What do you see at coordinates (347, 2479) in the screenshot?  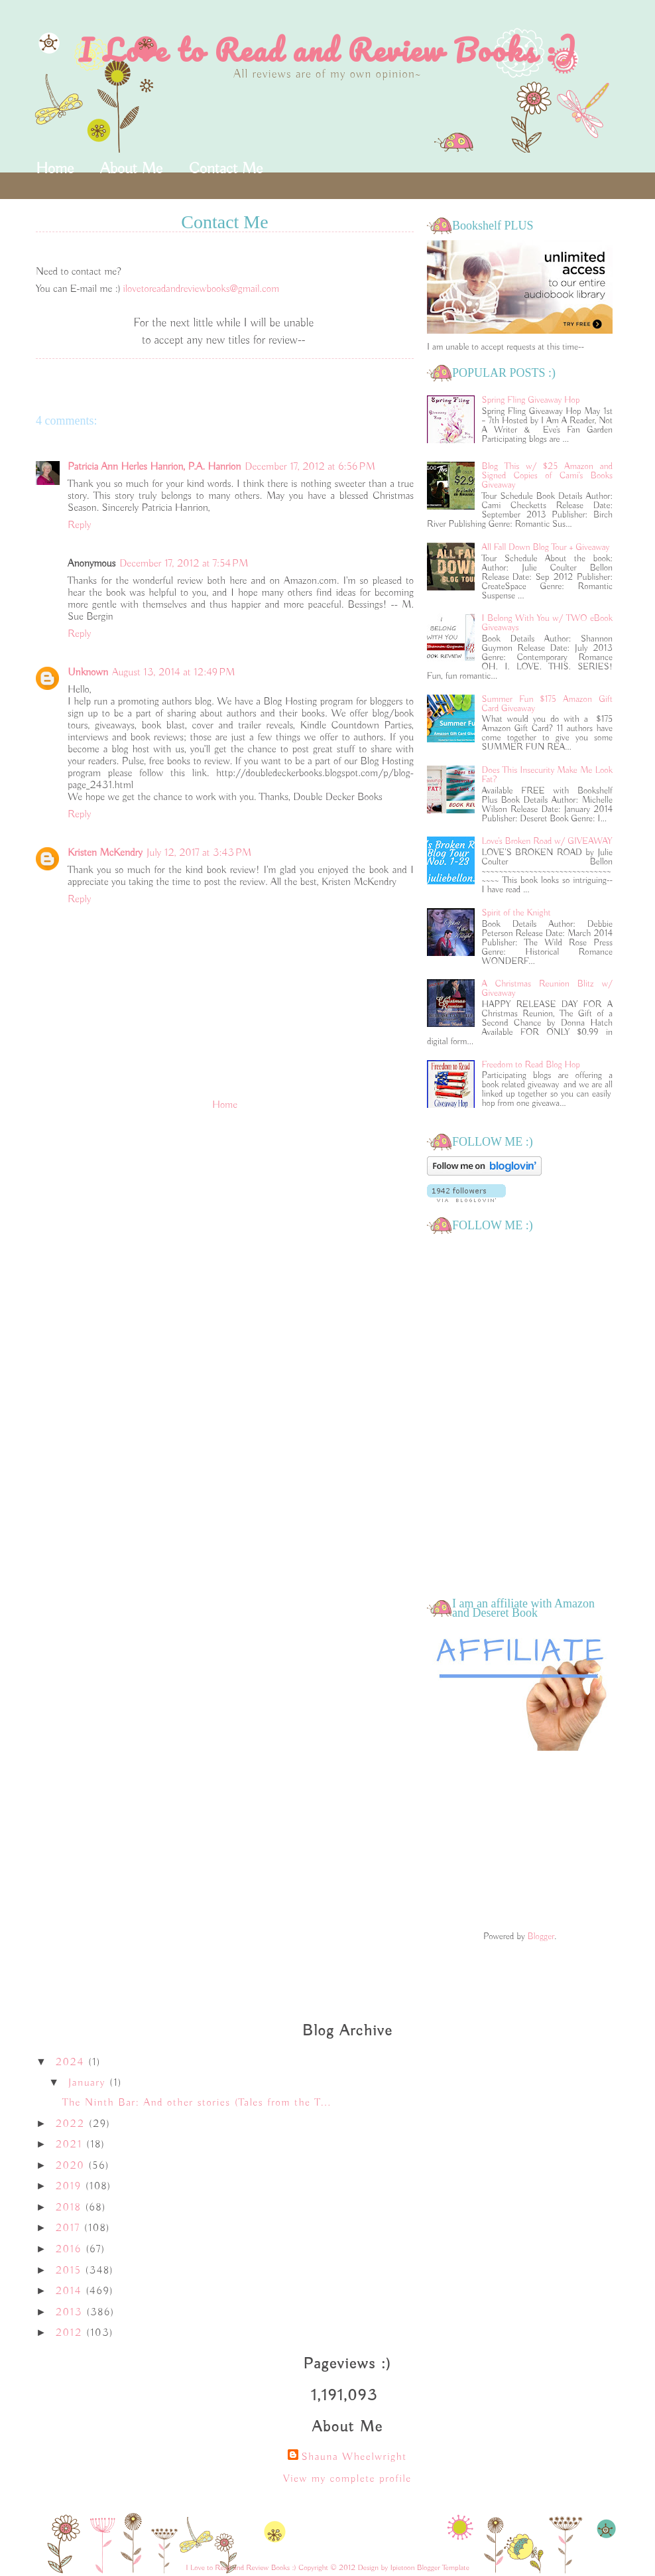 I see `View my complete profile` at bounding box center [347, 2479].